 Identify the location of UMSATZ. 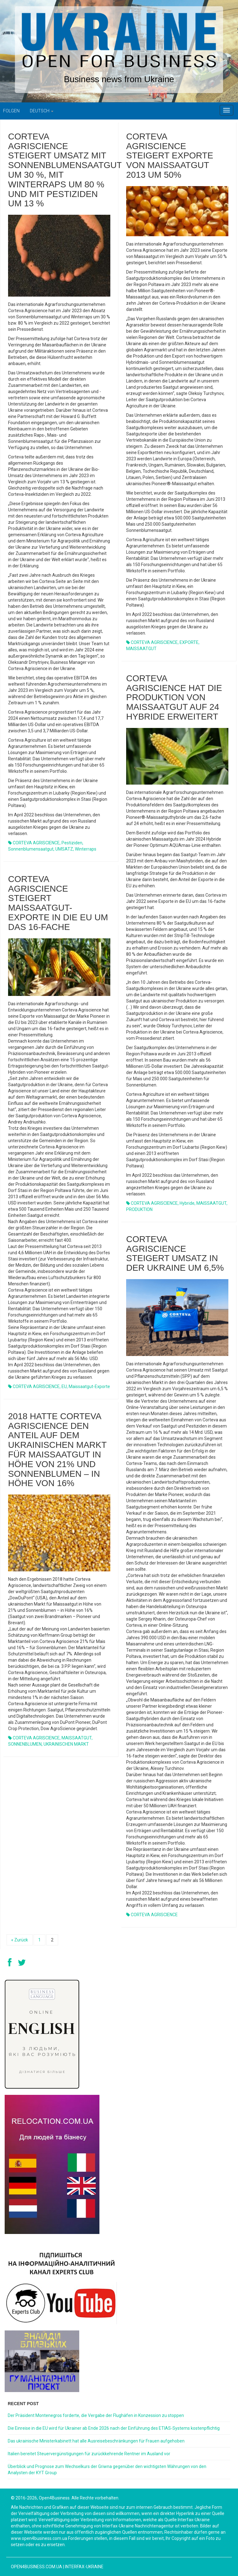
(64, 849).